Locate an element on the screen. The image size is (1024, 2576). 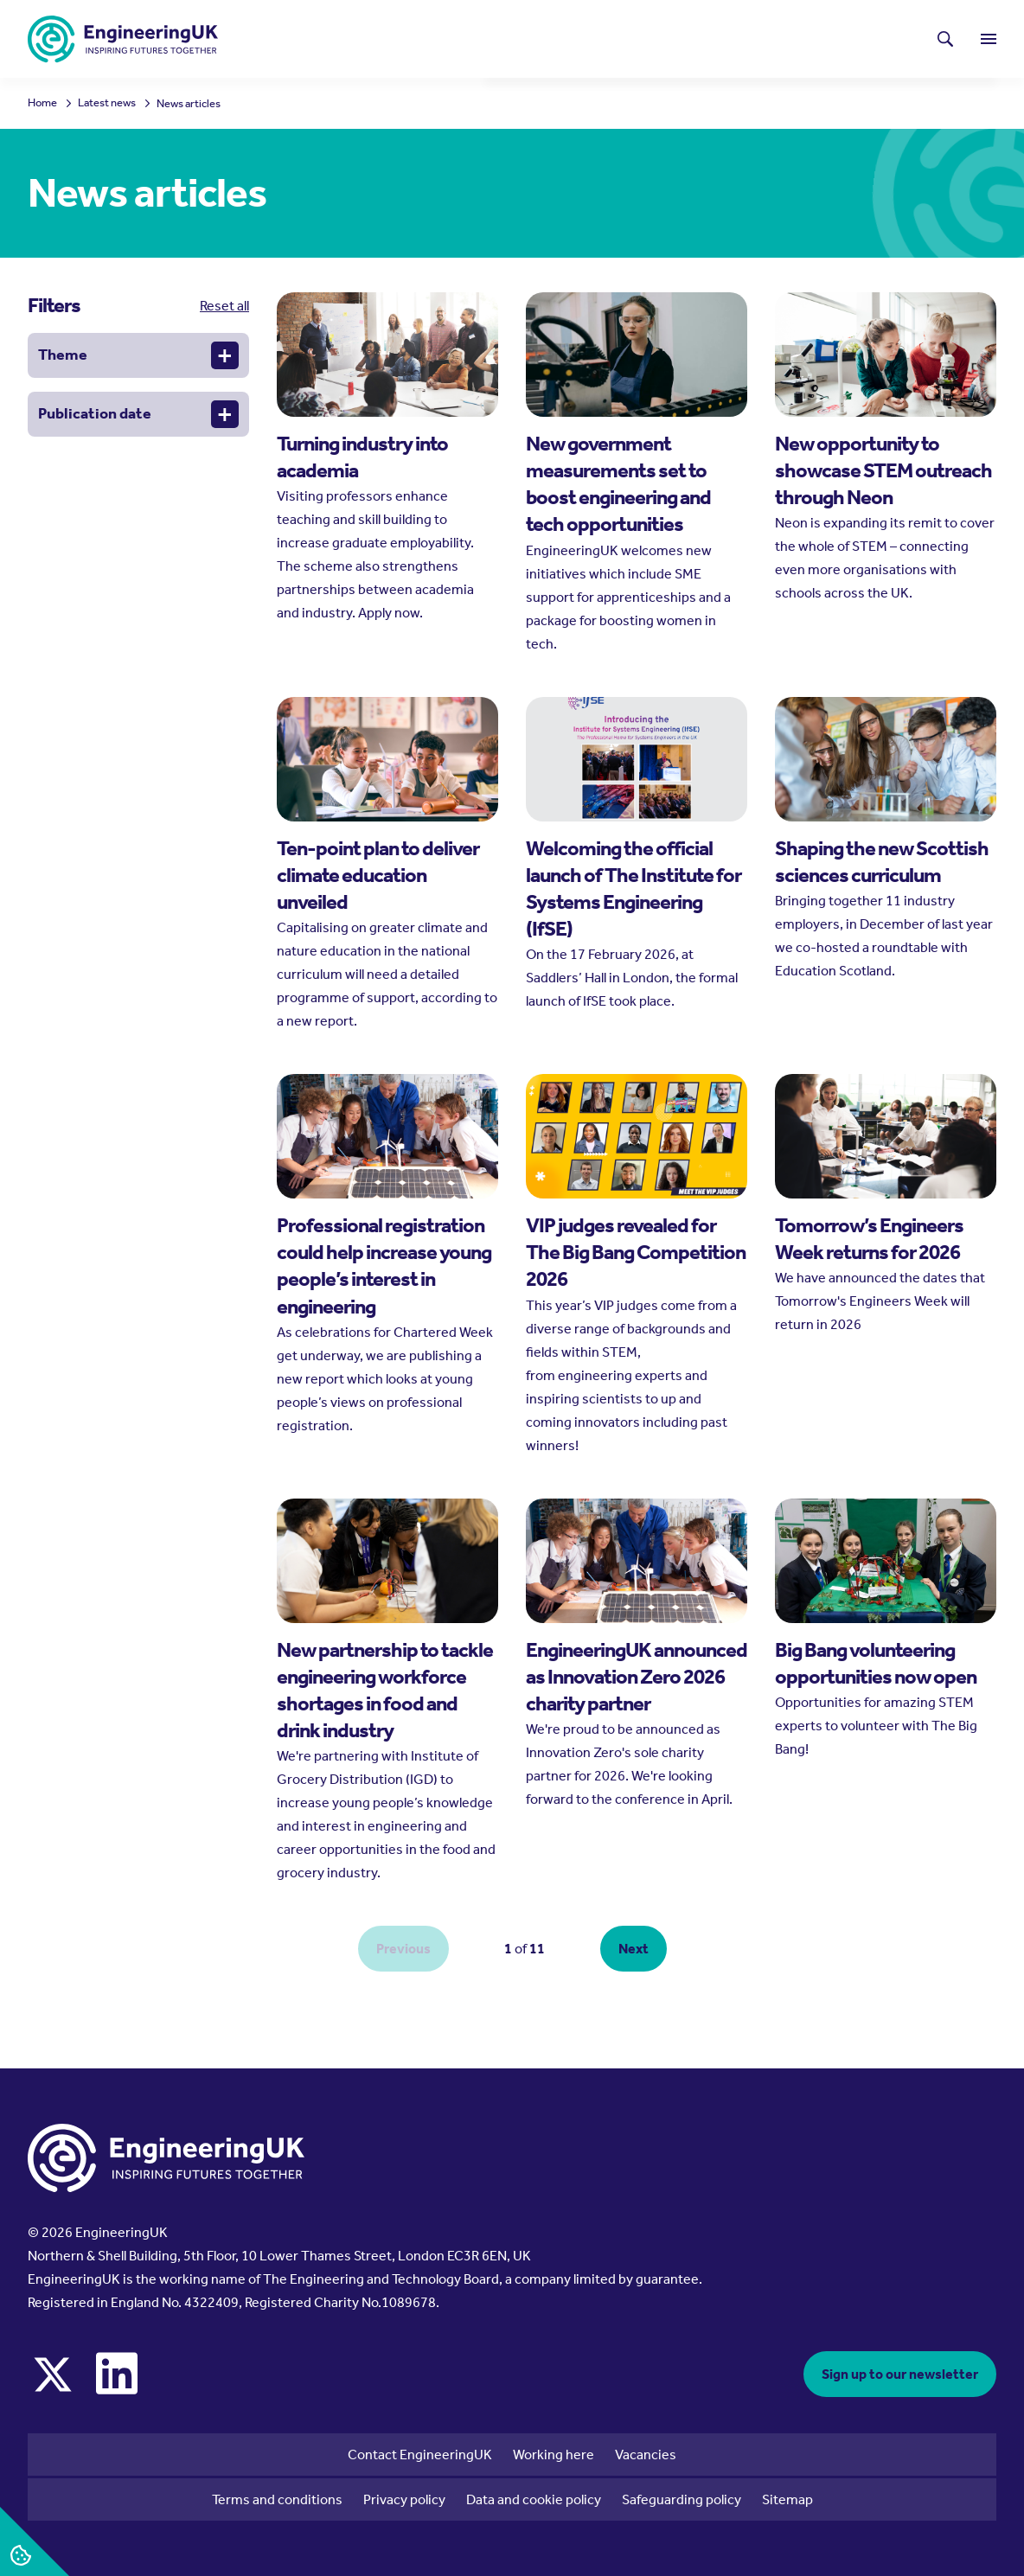
Contact EngineeringUK is located at coordinates (420, 2454).